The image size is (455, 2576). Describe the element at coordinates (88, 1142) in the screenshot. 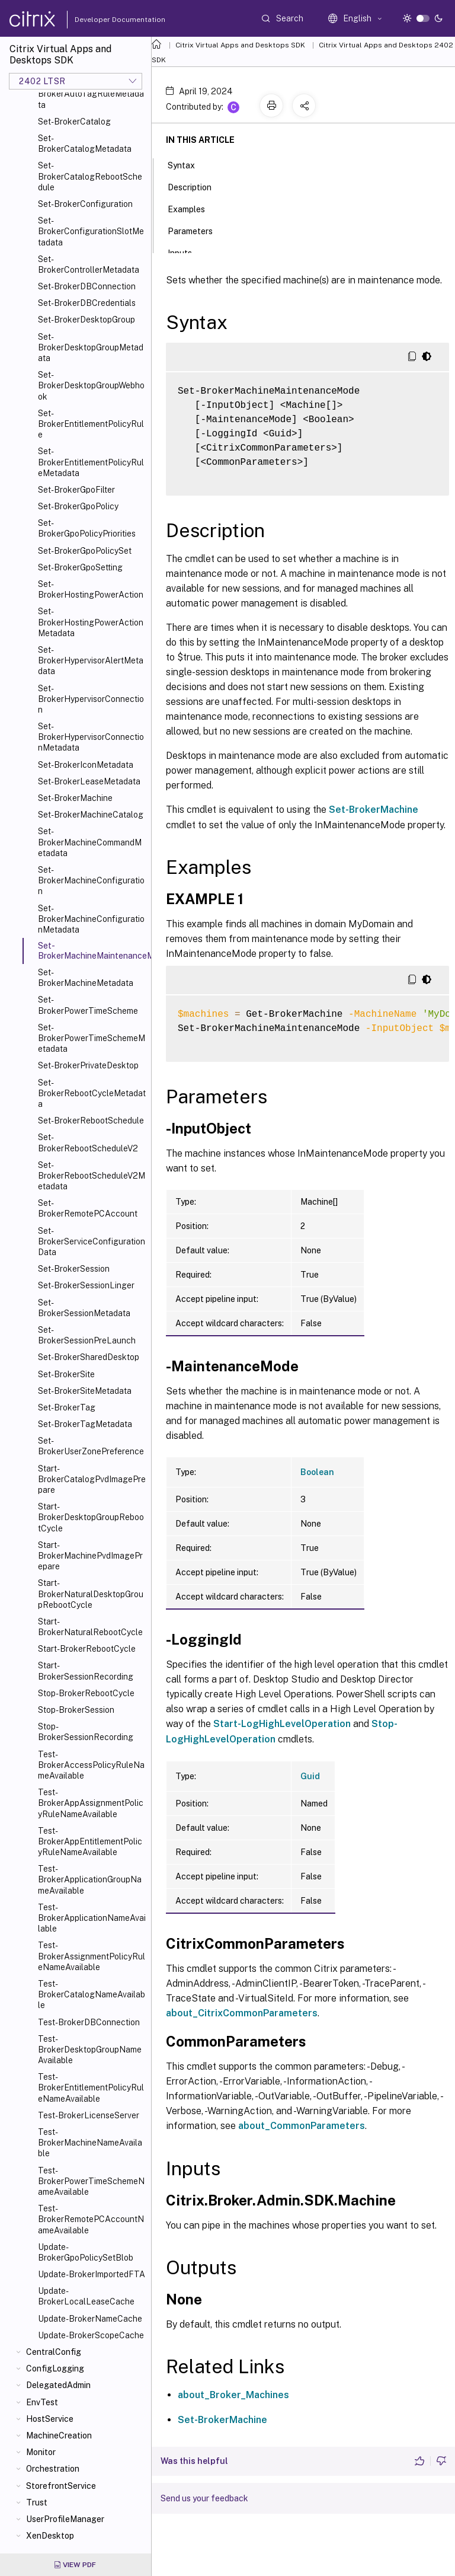

I see `Set-BrokerRebootScheduleV2` at that location.